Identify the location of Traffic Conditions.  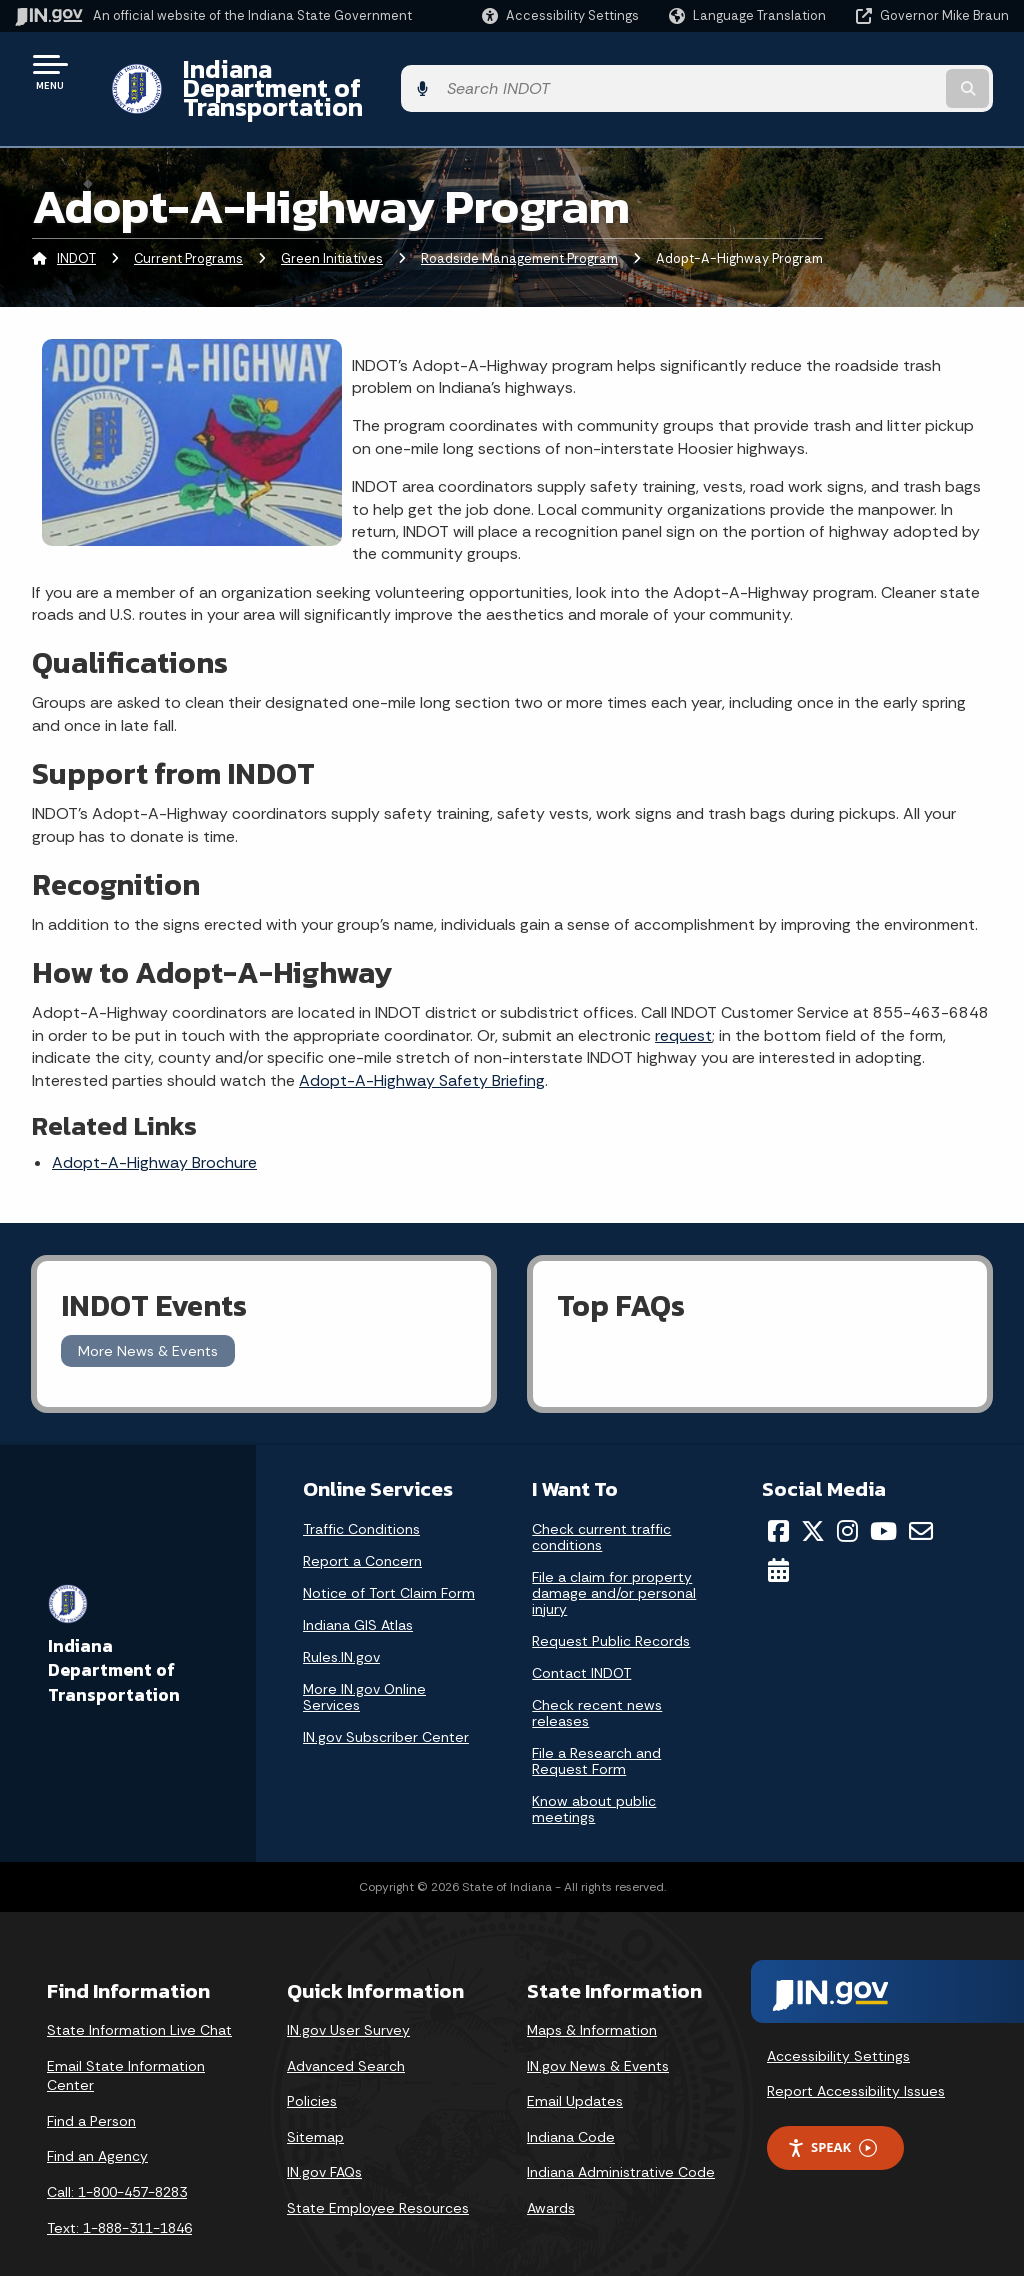
(361, 1495).